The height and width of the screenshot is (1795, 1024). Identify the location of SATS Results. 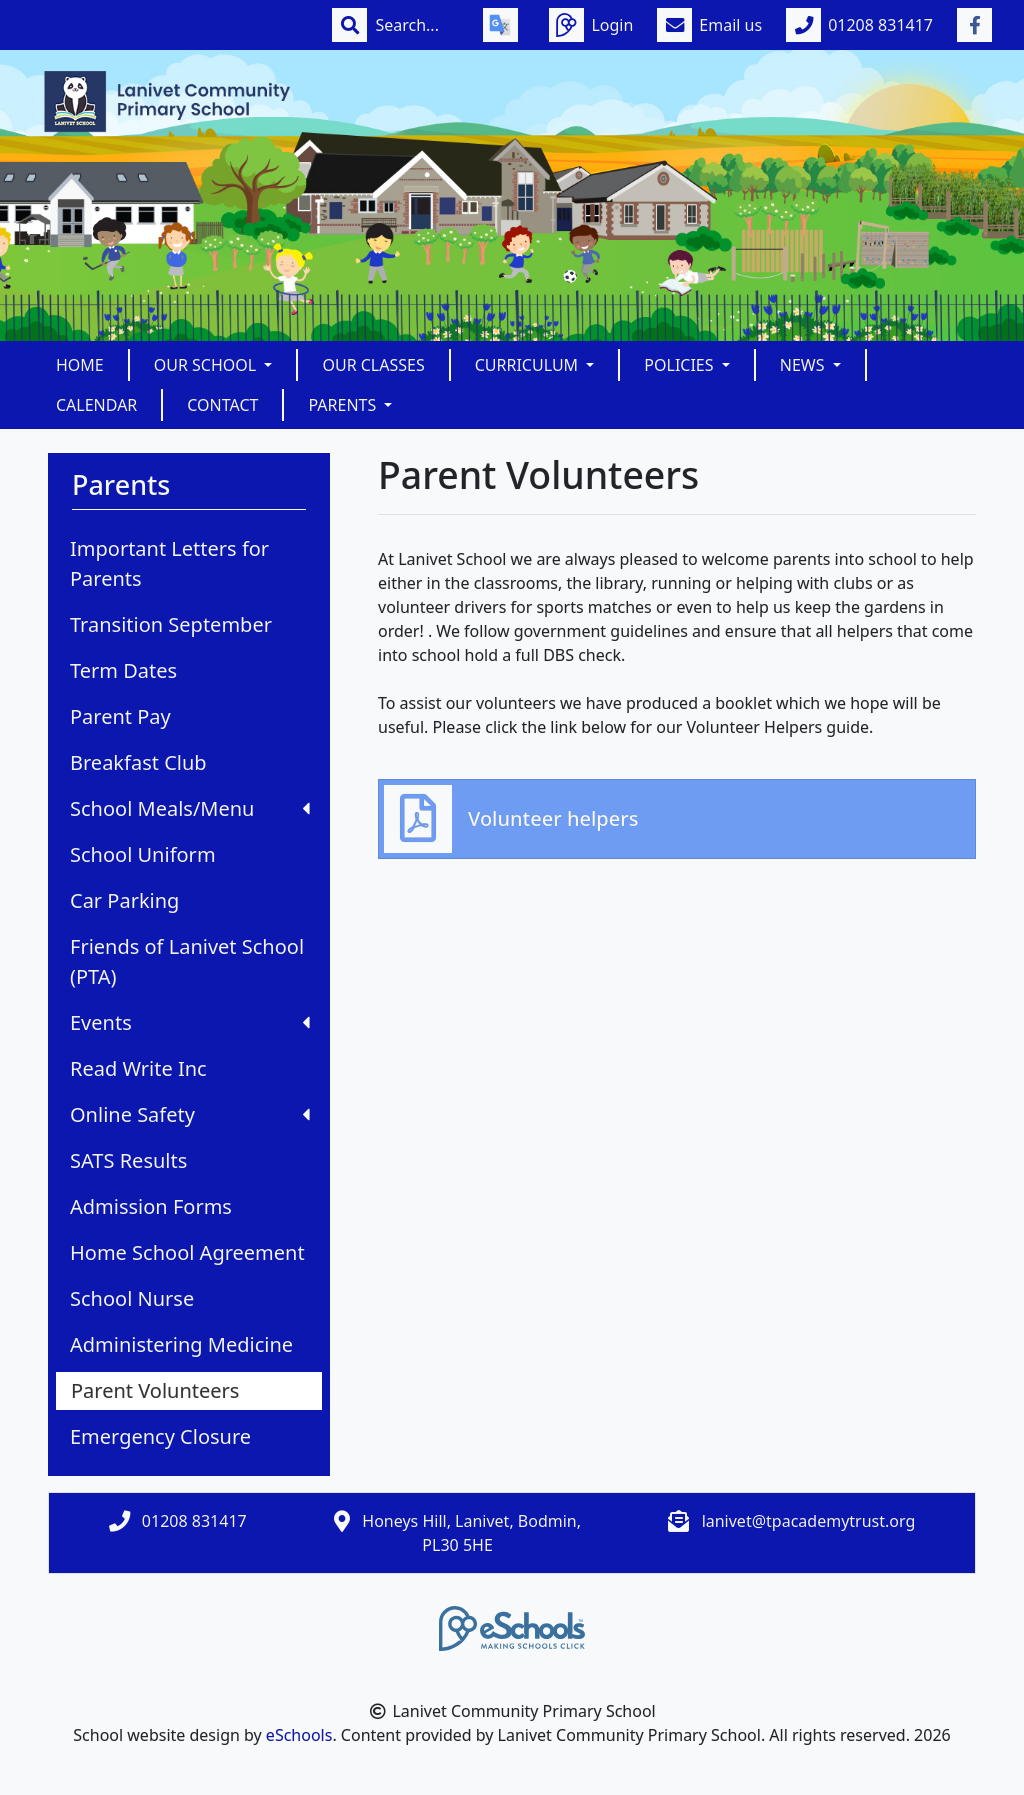
(128, 1160).